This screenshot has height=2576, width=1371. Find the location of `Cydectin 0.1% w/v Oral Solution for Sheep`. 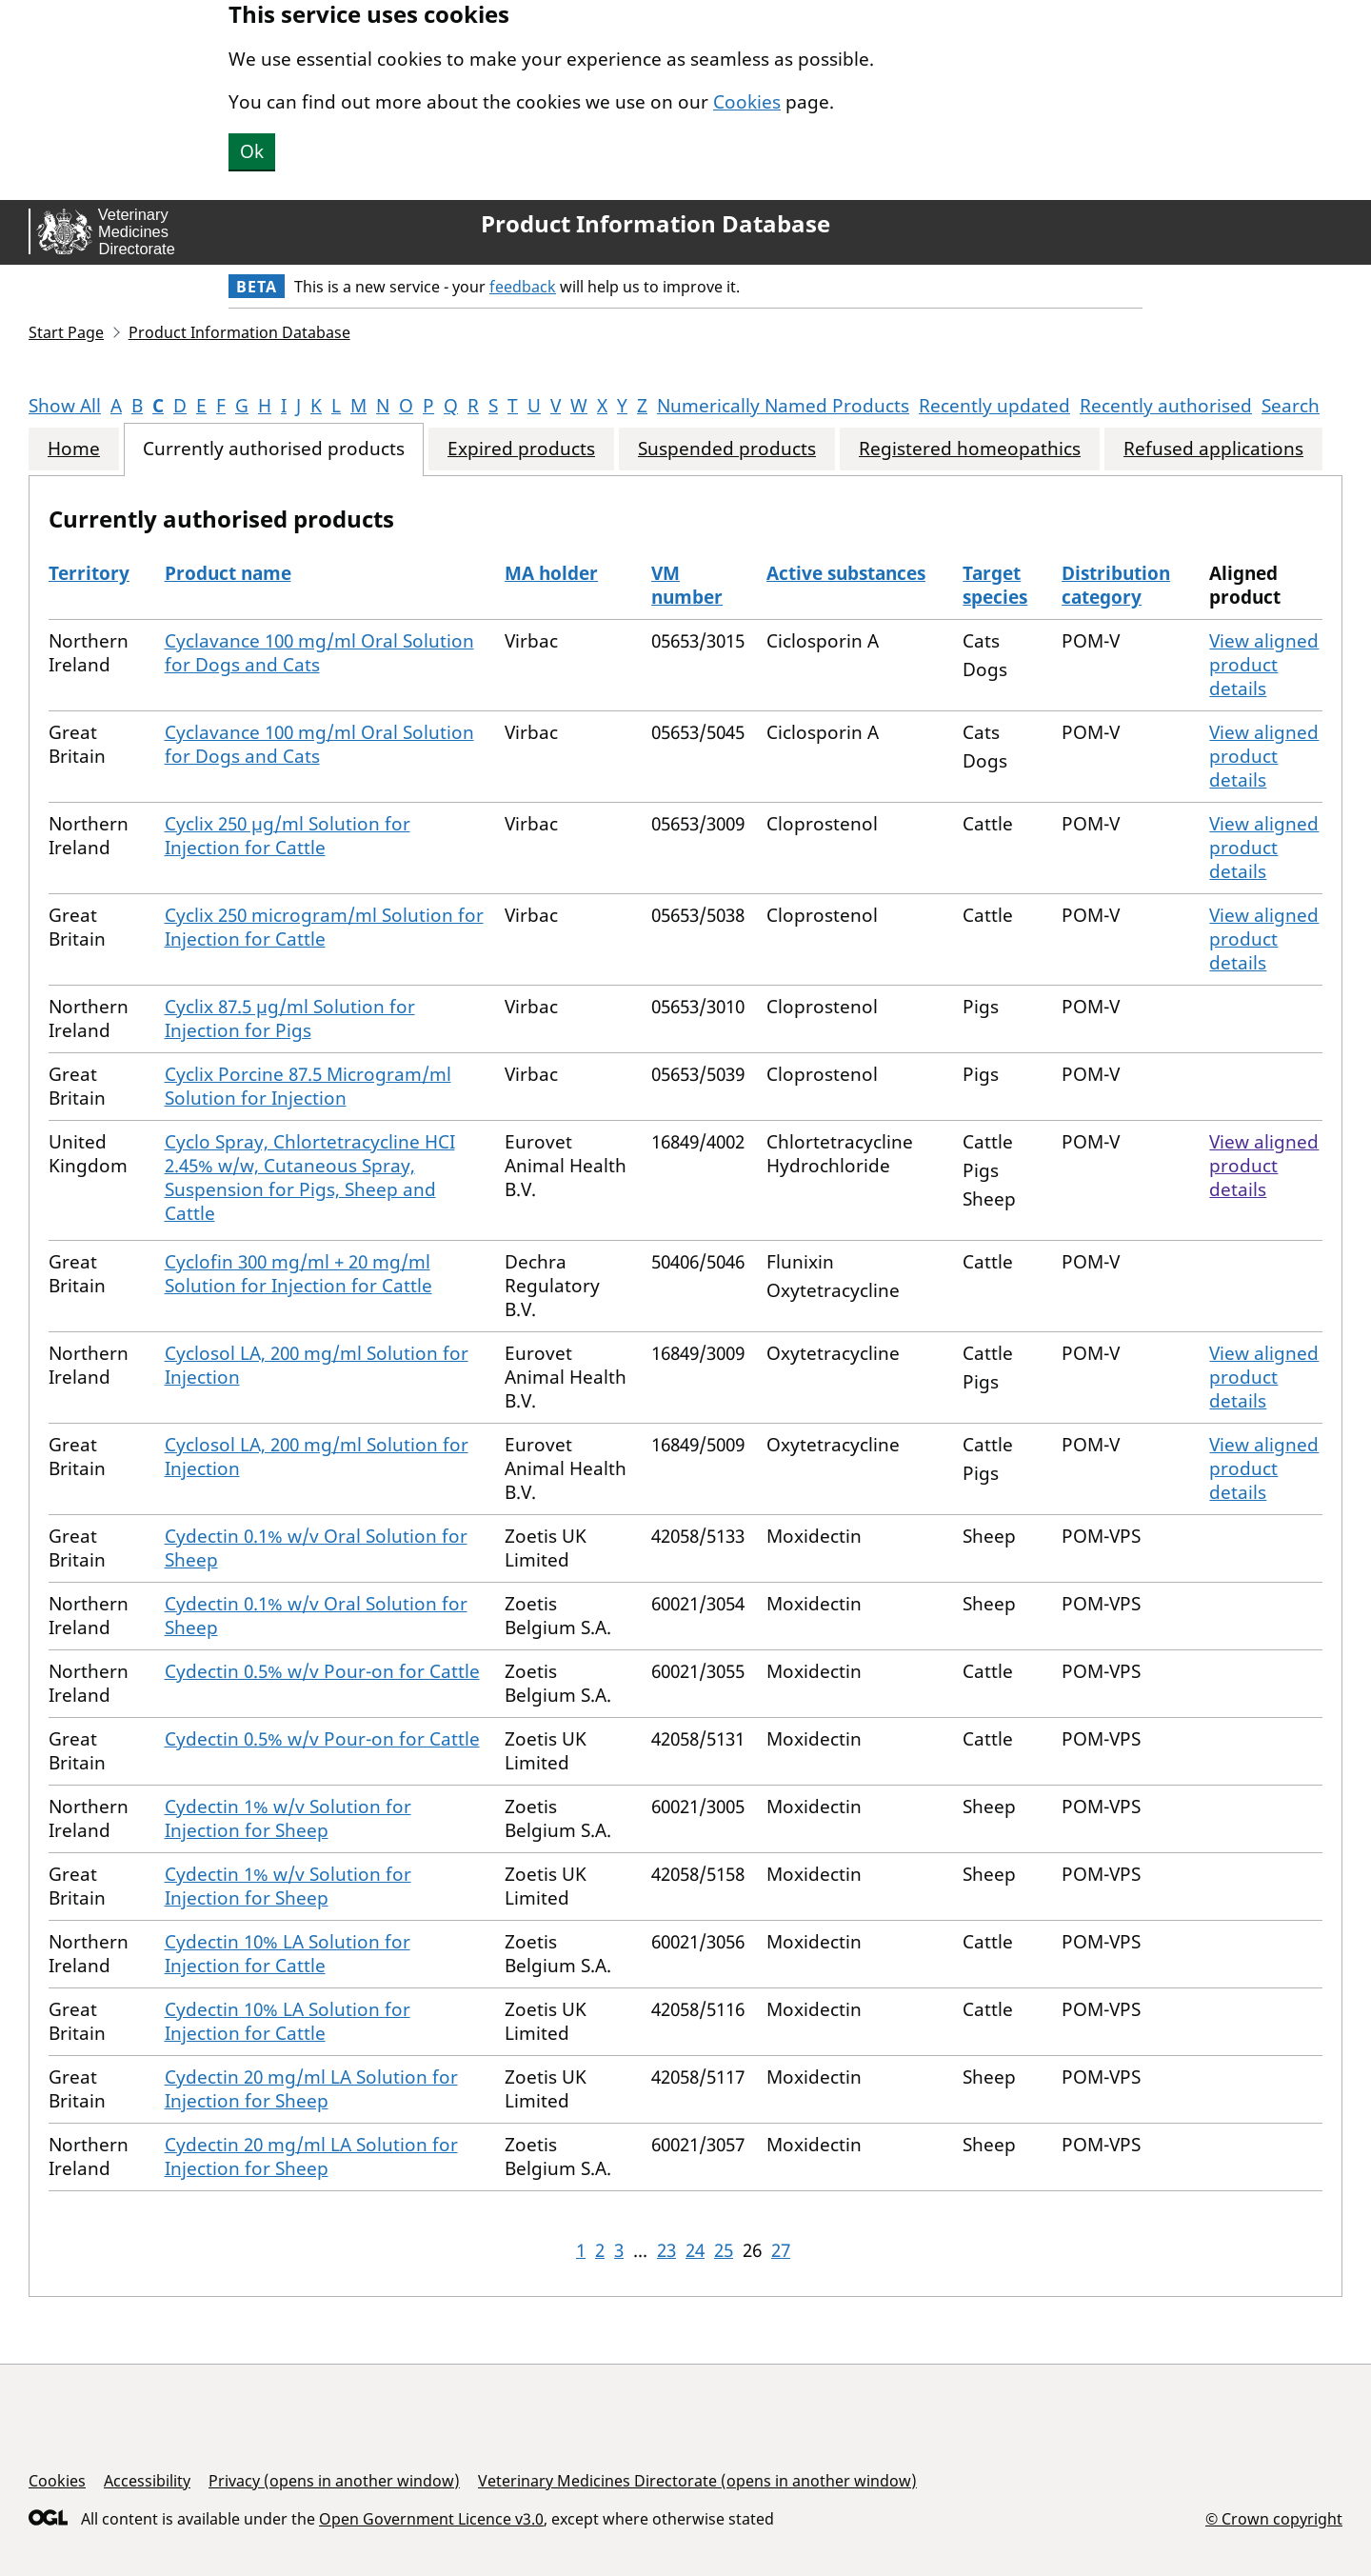

Cydectin 0.1% w/v Oral Solution for Sheep is located at coordinates (316, 1548).